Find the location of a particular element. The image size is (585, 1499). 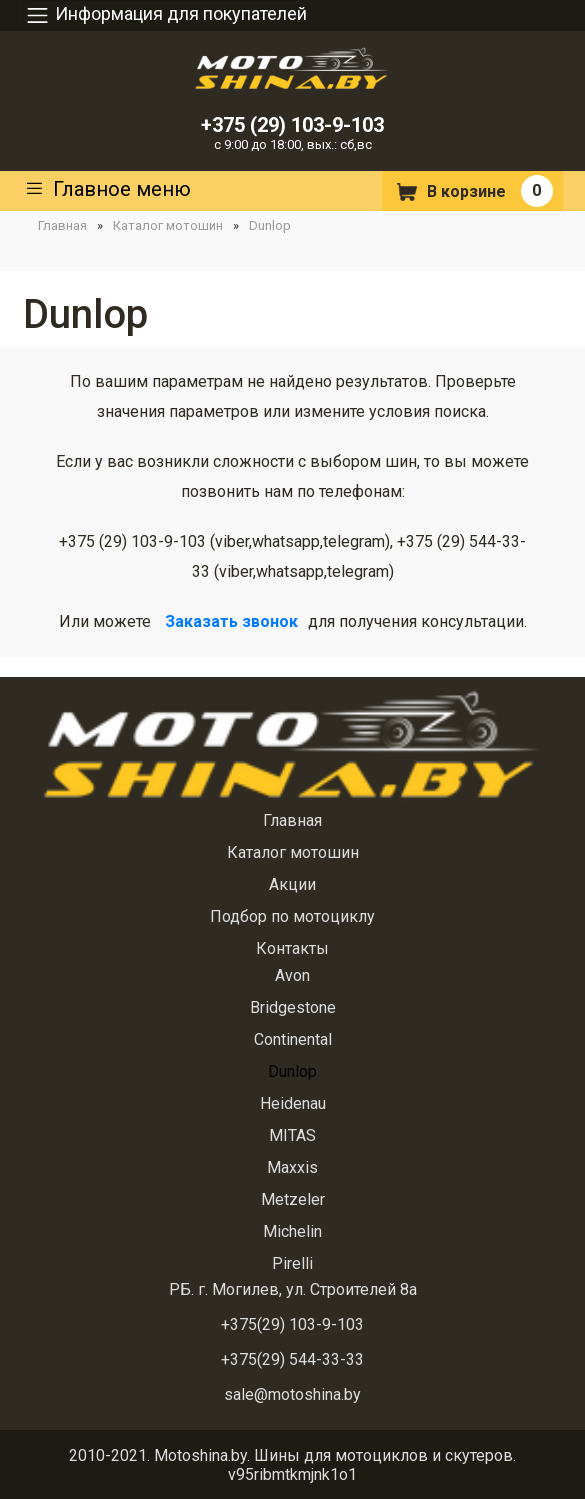

Maxxis is located at coordinates (292, 1167).